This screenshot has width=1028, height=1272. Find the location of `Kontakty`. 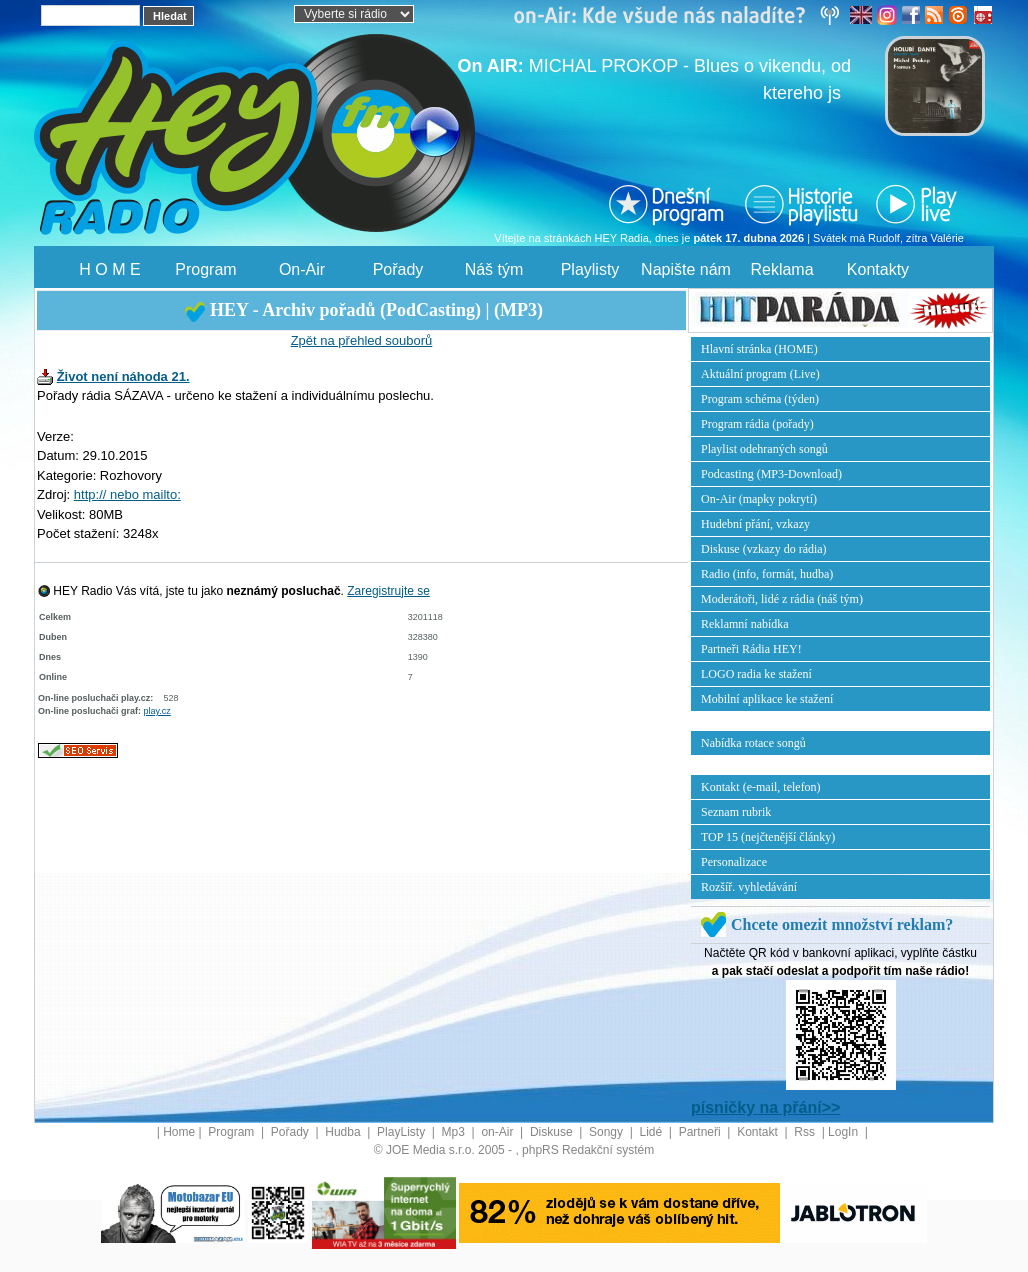

Kontakty is located at coordinates (878, 269).